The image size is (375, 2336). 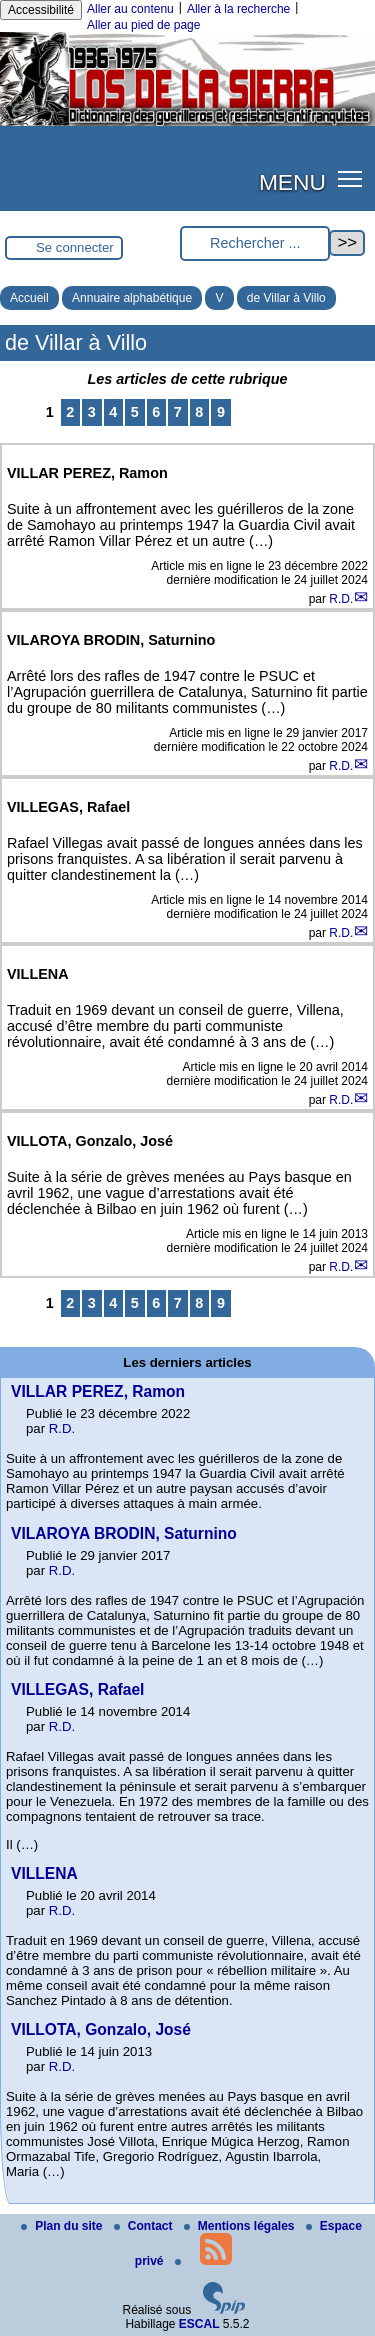 I want to click on VILLOTA, Gonzalo, José, so click(x=101, y=2029).